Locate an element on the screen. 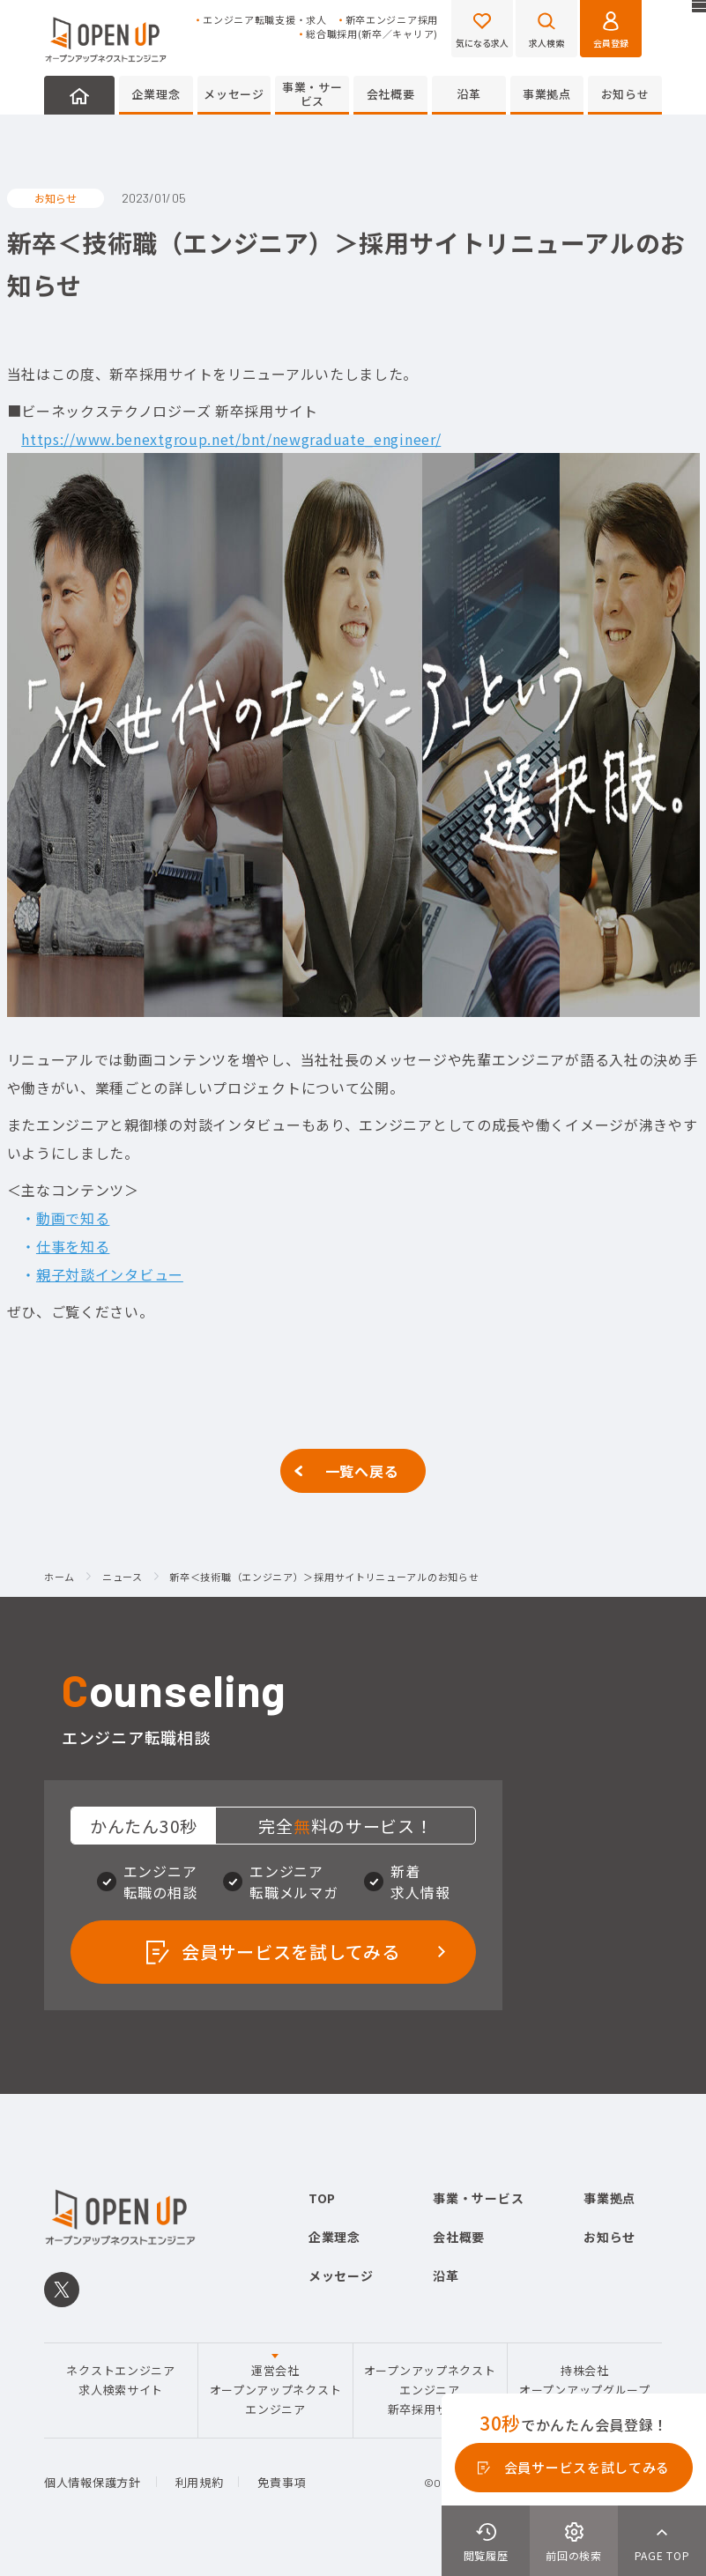 The height and width of the screenshot is (2576, 706). 沿革 is located at coordinates (468, 93).